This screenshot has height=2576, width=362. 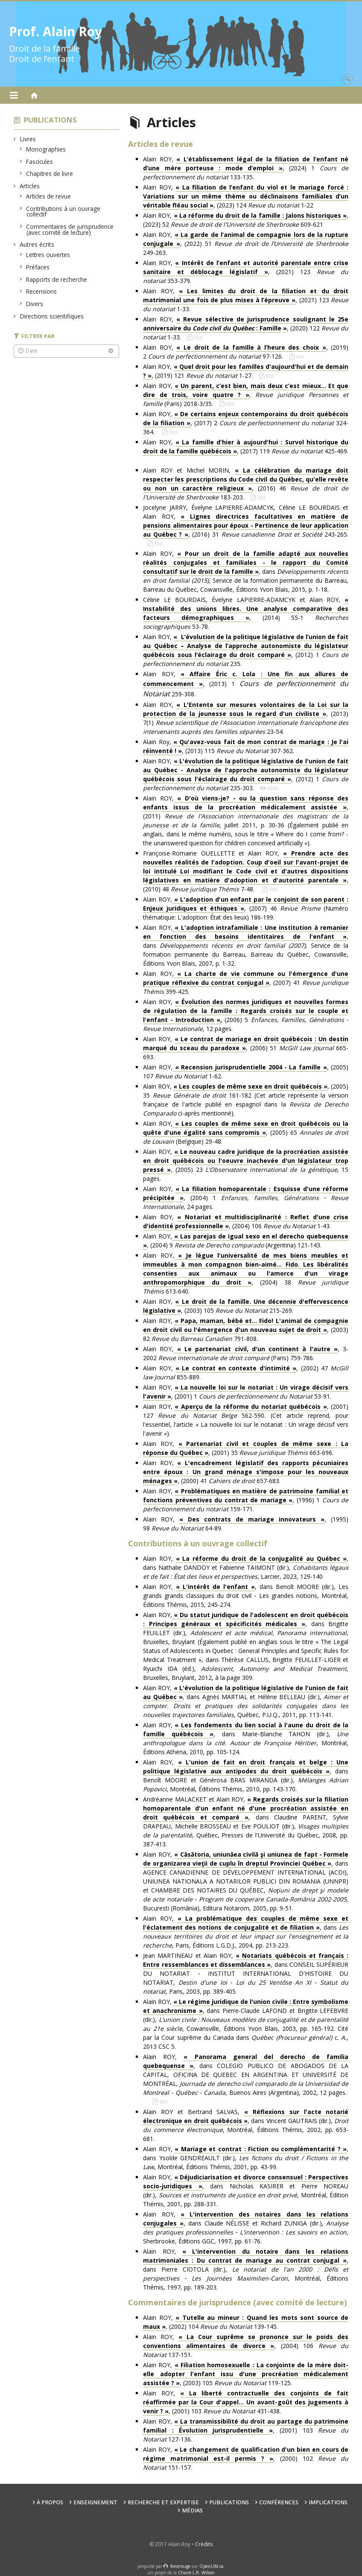 I want to click on Alain ROY, , (2003) 105 215-269., so click(x=245, y=1306).